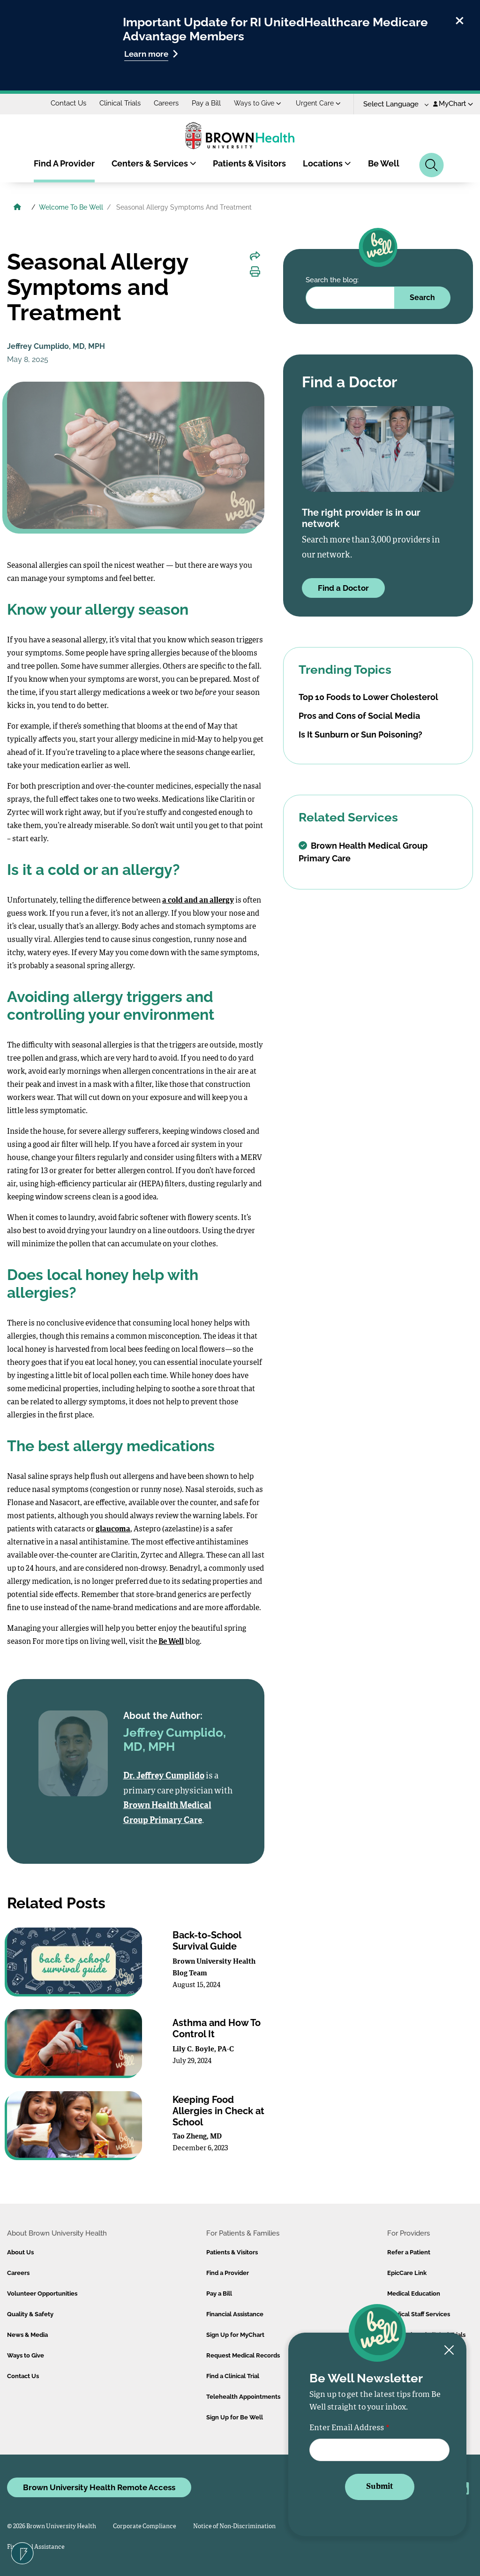  What do you see at coordinates (151, 54) in the screenshot?
I see `Learn more` at bounding box center [151, 54].